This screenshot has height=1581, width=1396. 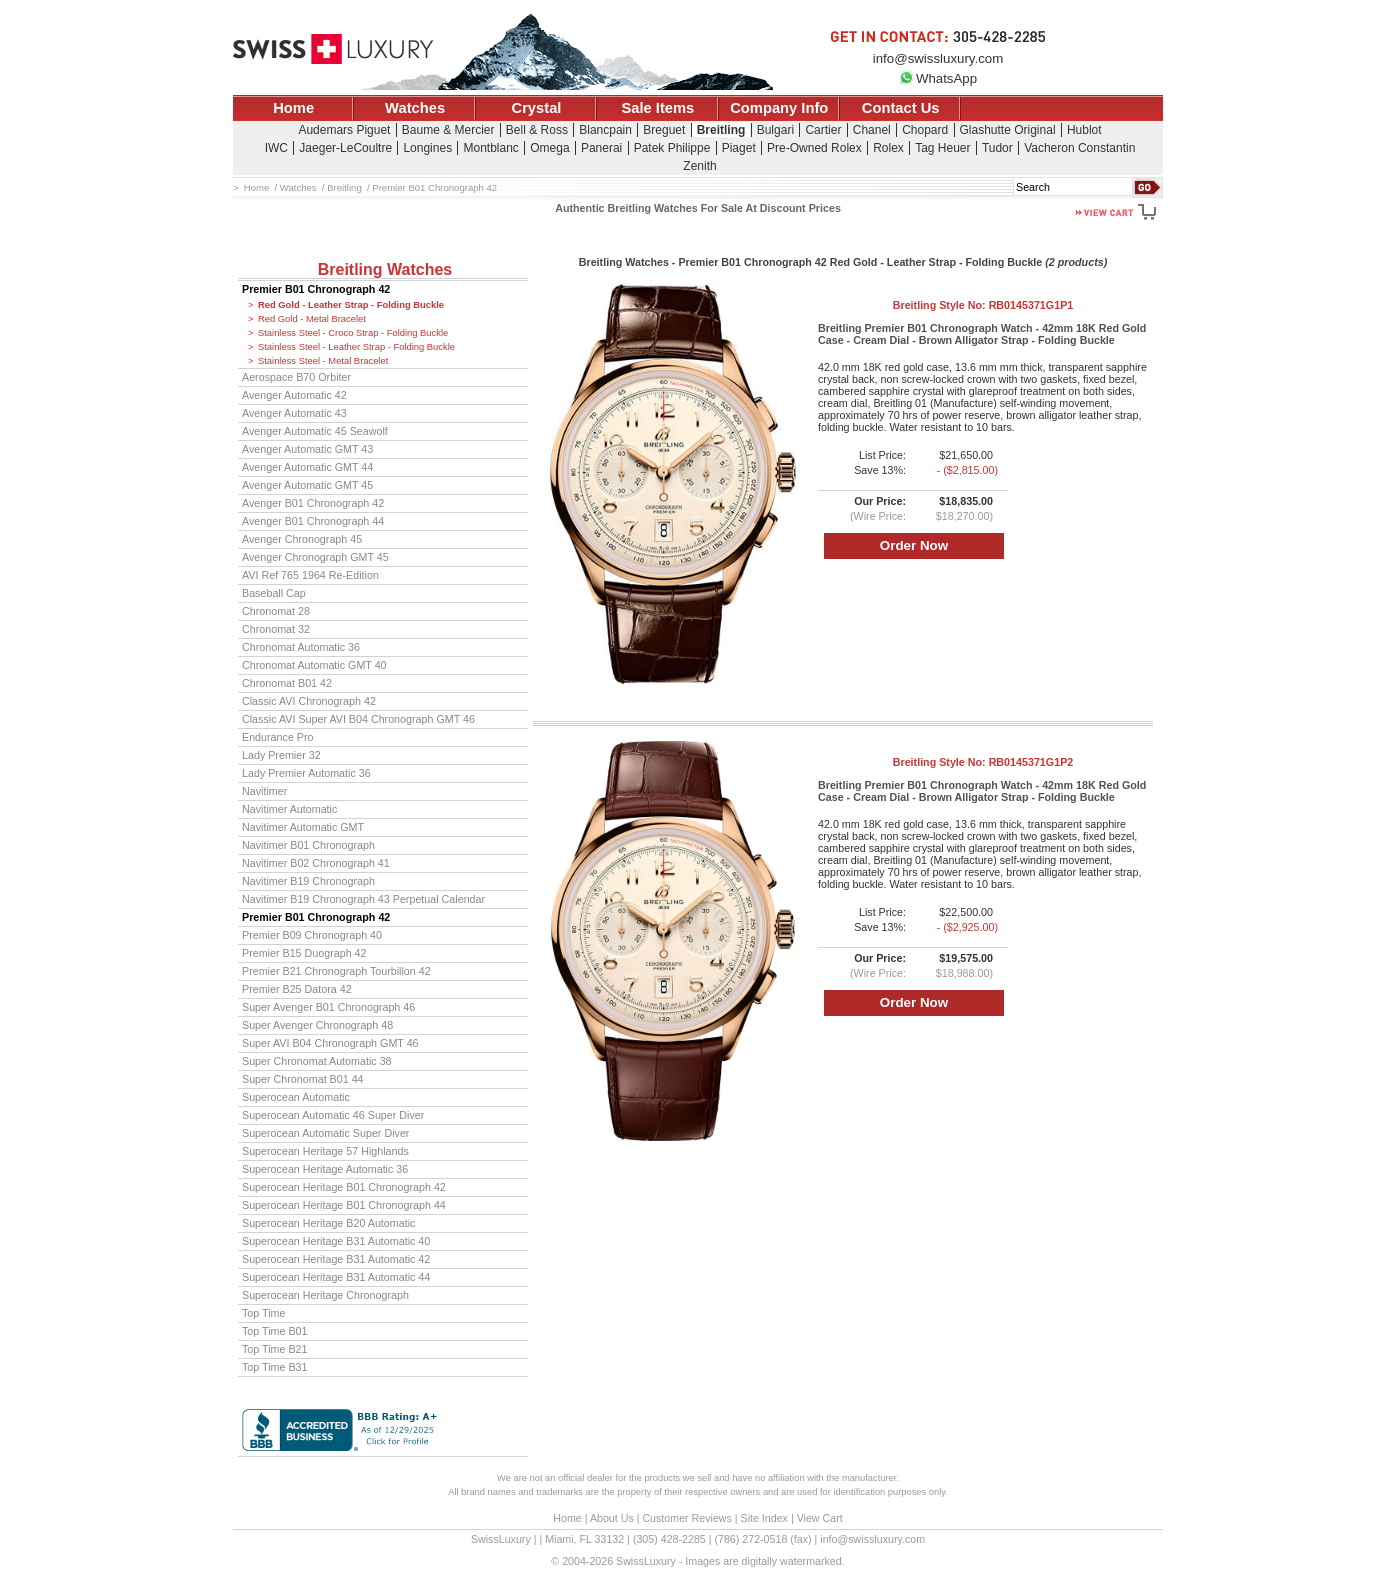 I want to click on Superocean Heritage B20 Automatic, so click(x=328, y=1223).